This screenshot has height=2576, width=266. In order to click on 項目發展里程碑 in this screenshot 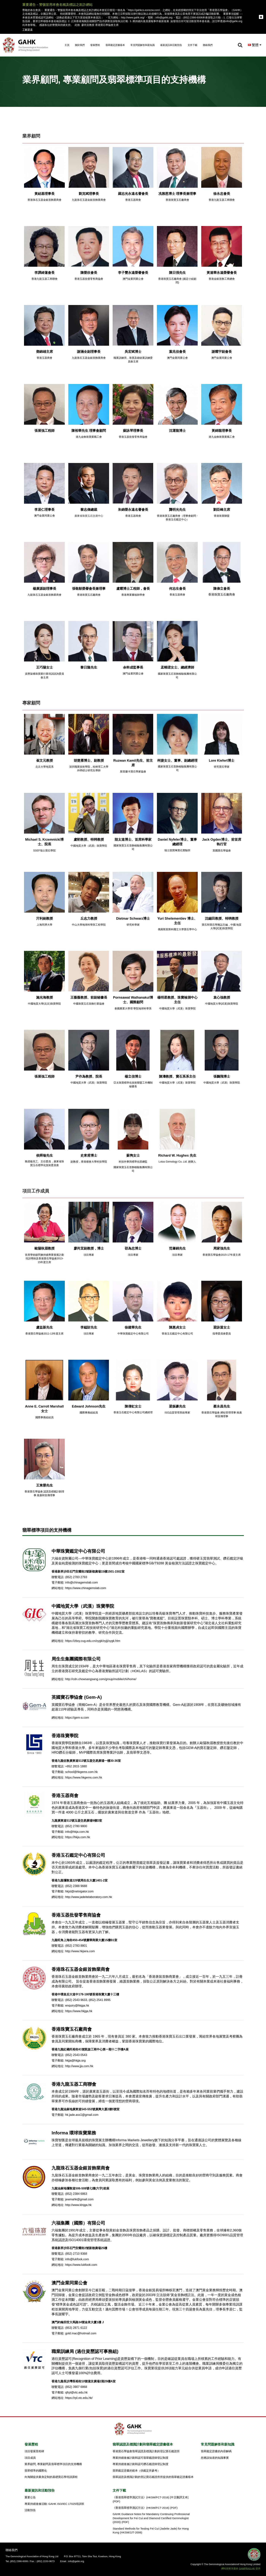, I will do `click(34, 2451)`.